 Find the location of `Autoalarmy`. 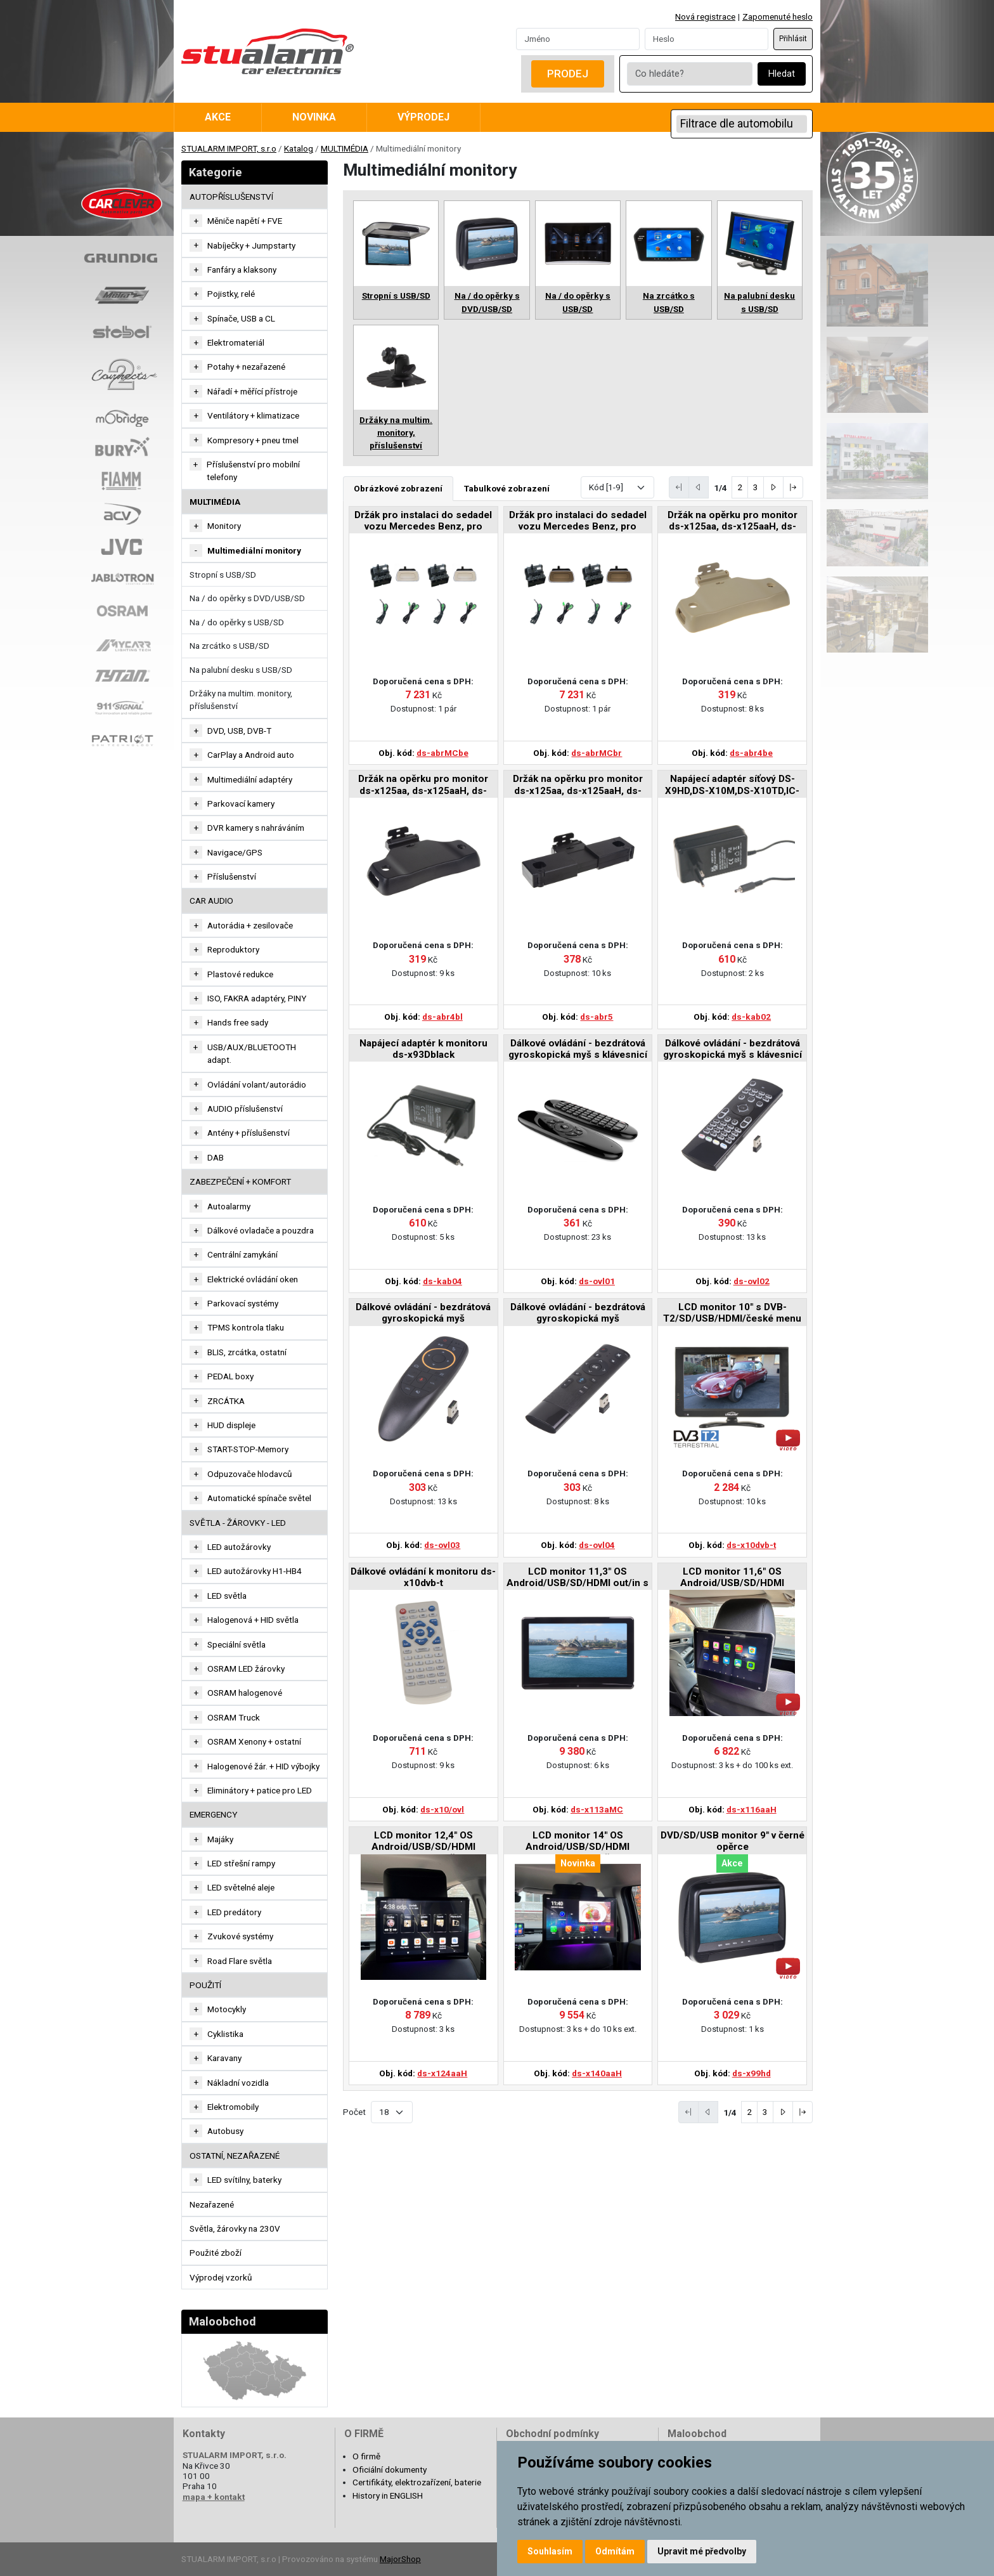

Autoalarmy is located at coordinates (228, 1206).